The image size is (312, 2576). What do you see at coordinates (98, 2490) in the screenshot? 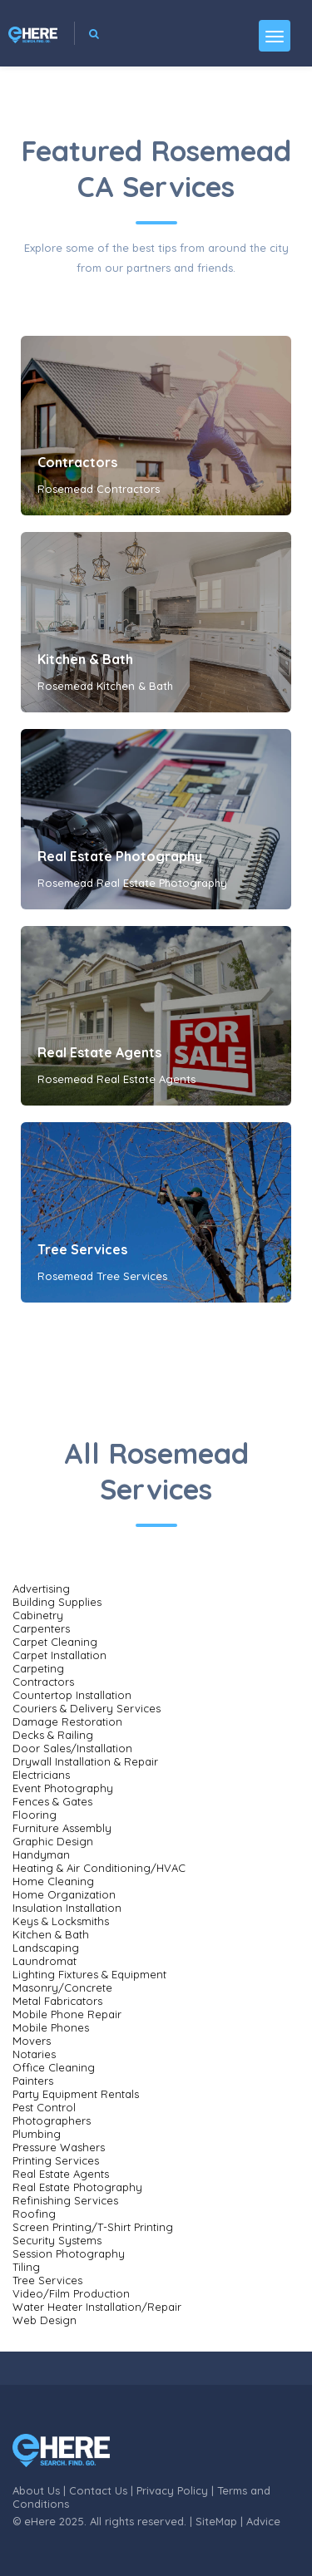
I see `Contact Us` at bounding box center [98, 2490].